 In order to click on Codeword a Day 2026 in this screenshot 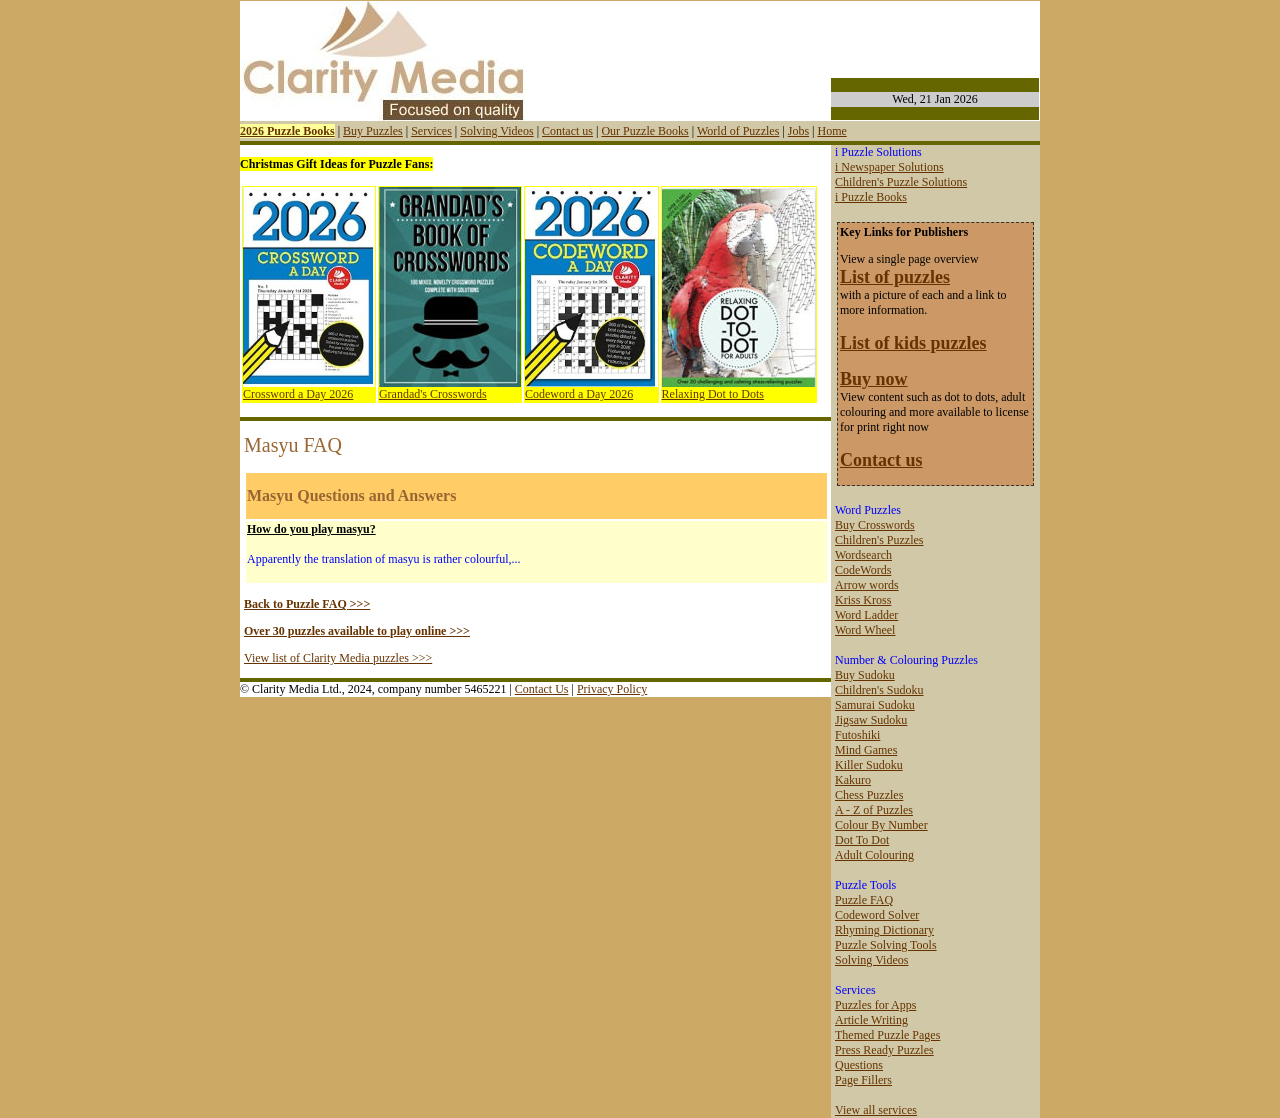, I will do `click(579, 394)`.